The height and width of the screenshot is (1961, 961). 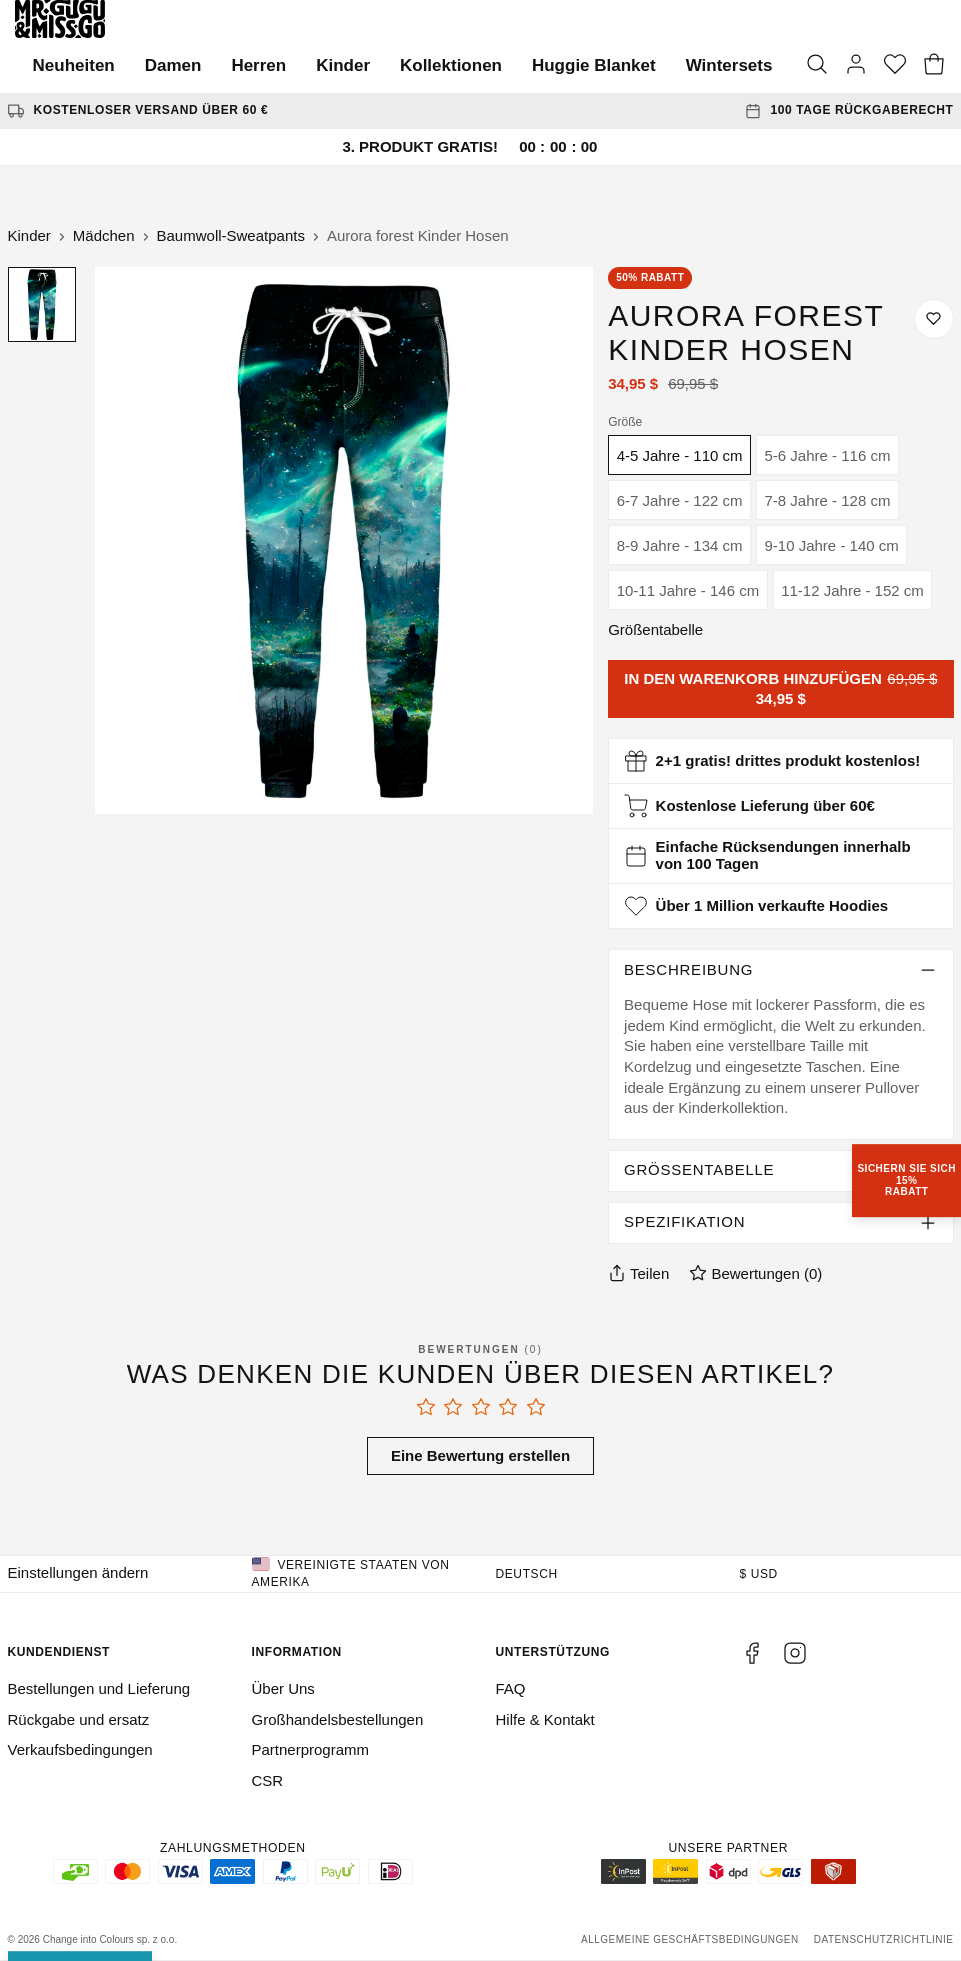 I want to click on Hilfe & Kontakt, so click(x=545, y=1719).